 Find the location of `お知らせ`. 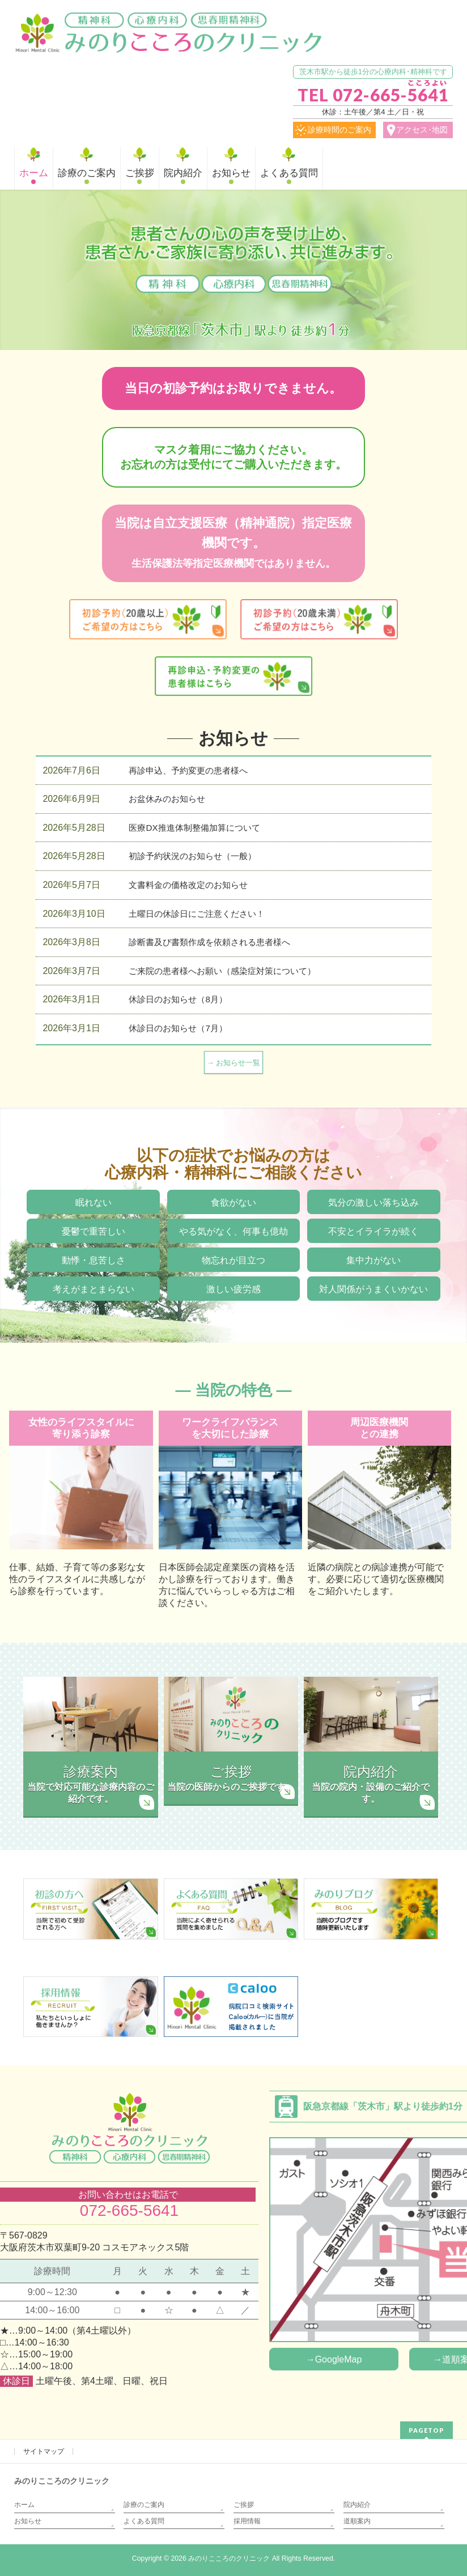

お知らせ is located at coordinates (27, 2521).